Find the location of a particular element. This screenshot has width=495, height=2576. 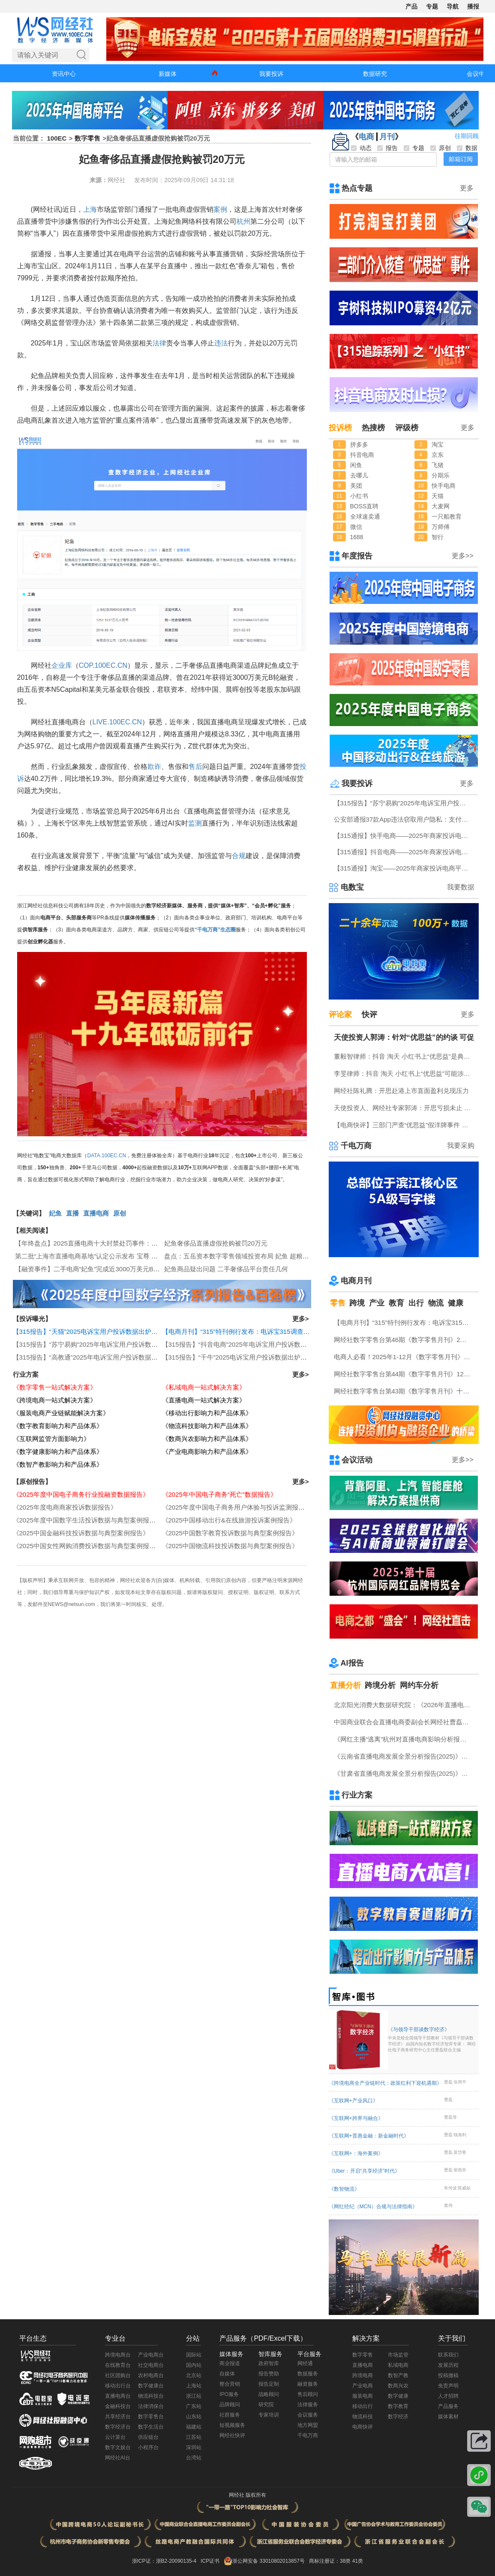

数字零售 is located at coordinates (87, 138).